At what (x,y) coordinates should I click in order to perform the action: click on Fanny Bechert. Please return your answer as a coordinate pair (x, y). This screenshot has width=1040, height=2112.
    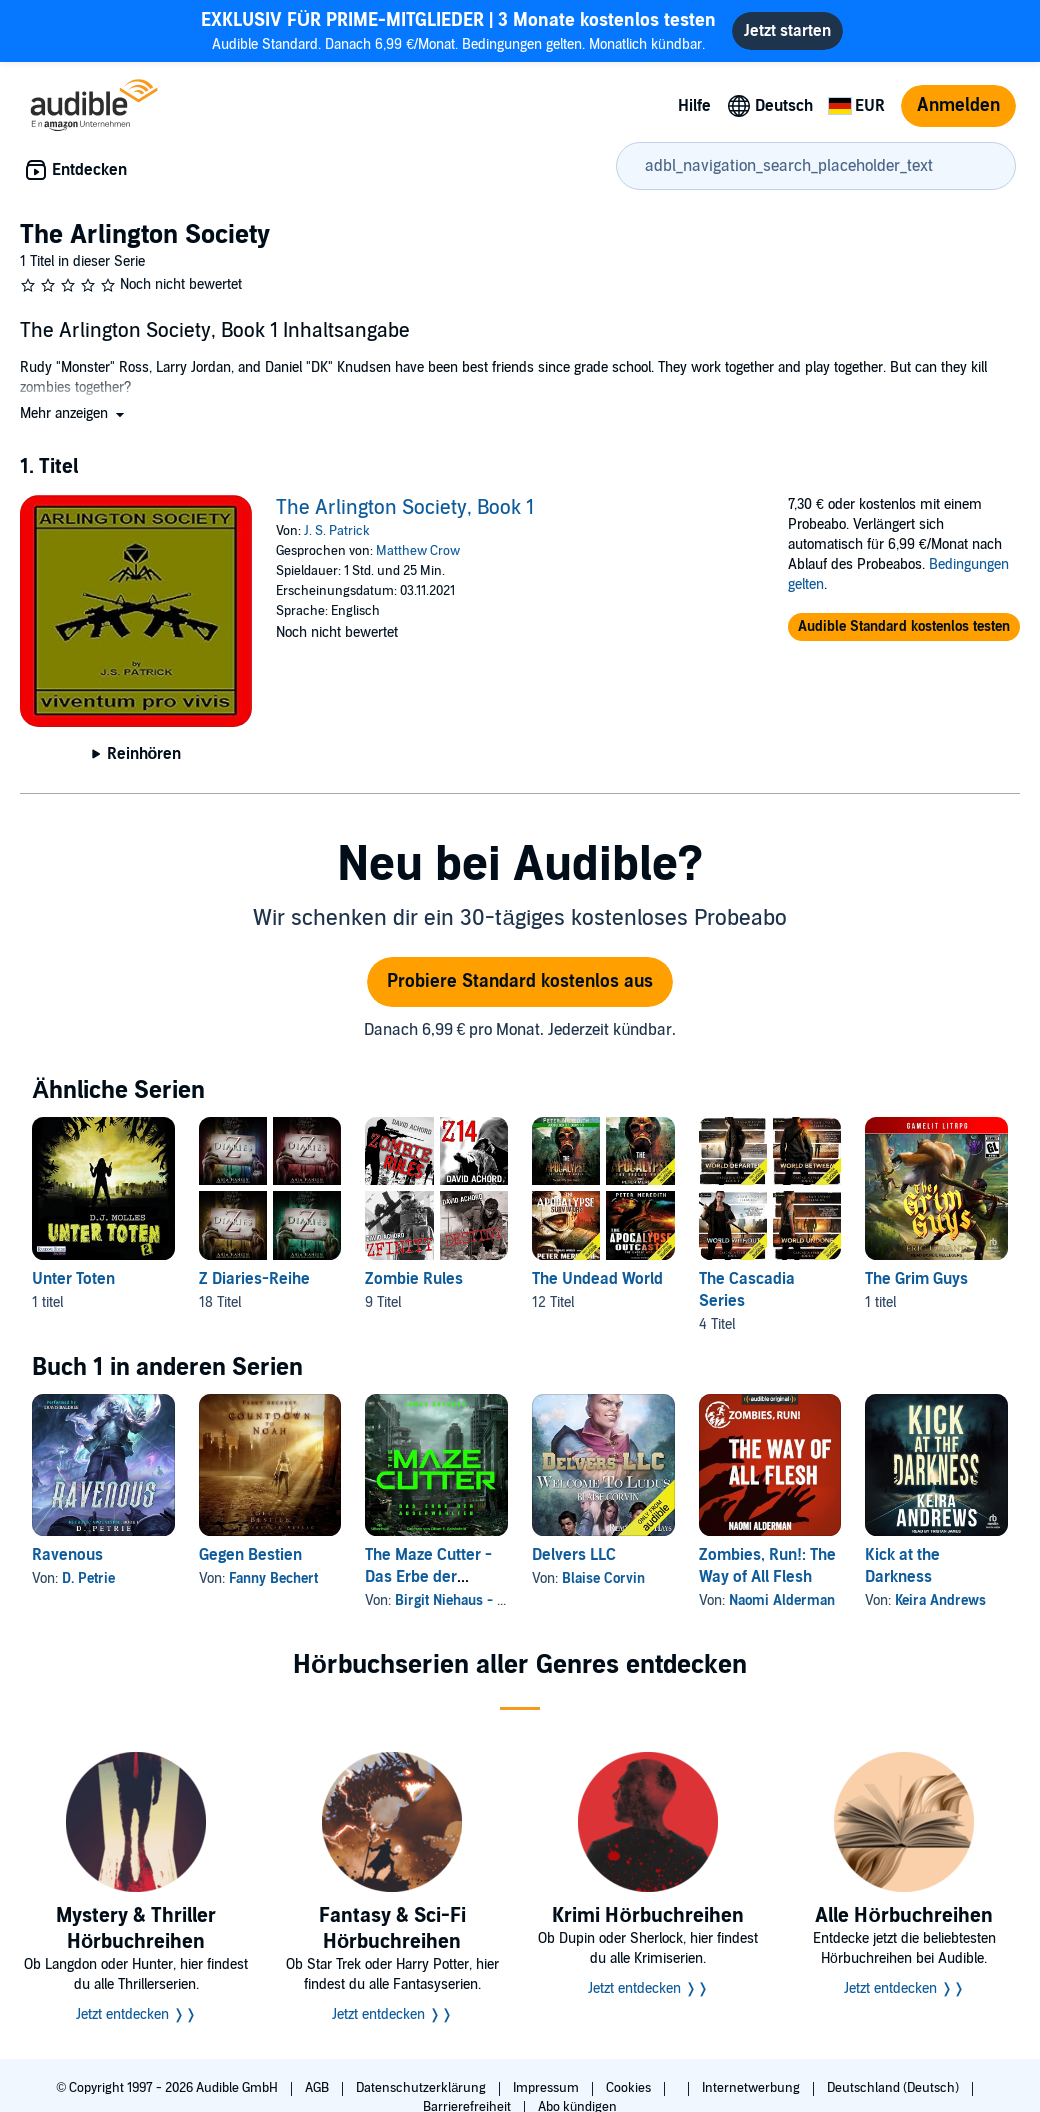
    Looking at the image, I should click on (273, 1578).